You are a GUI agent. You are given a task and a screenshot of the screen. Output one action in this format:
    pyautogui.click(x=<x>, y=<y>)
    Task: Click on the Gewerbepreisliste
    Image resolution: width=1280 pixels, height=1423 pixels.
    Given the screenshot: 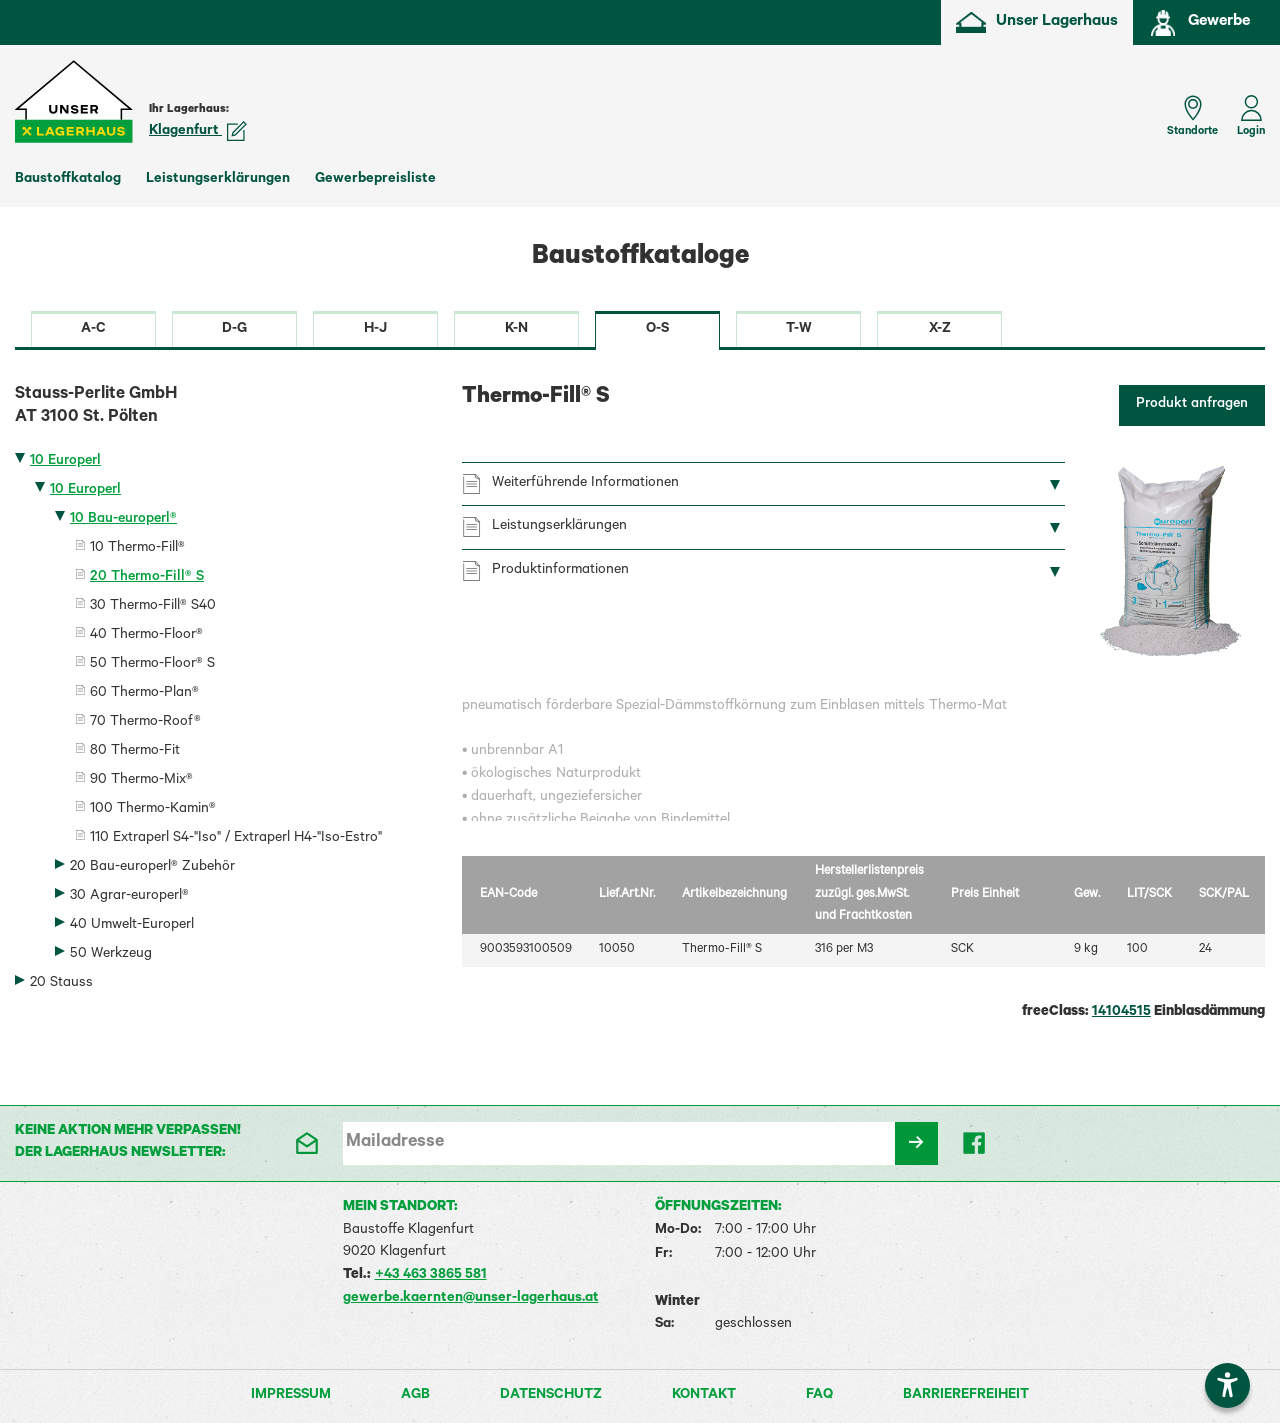 What is the action you would take?
    pyautogui.click(x=375, y=180)
    